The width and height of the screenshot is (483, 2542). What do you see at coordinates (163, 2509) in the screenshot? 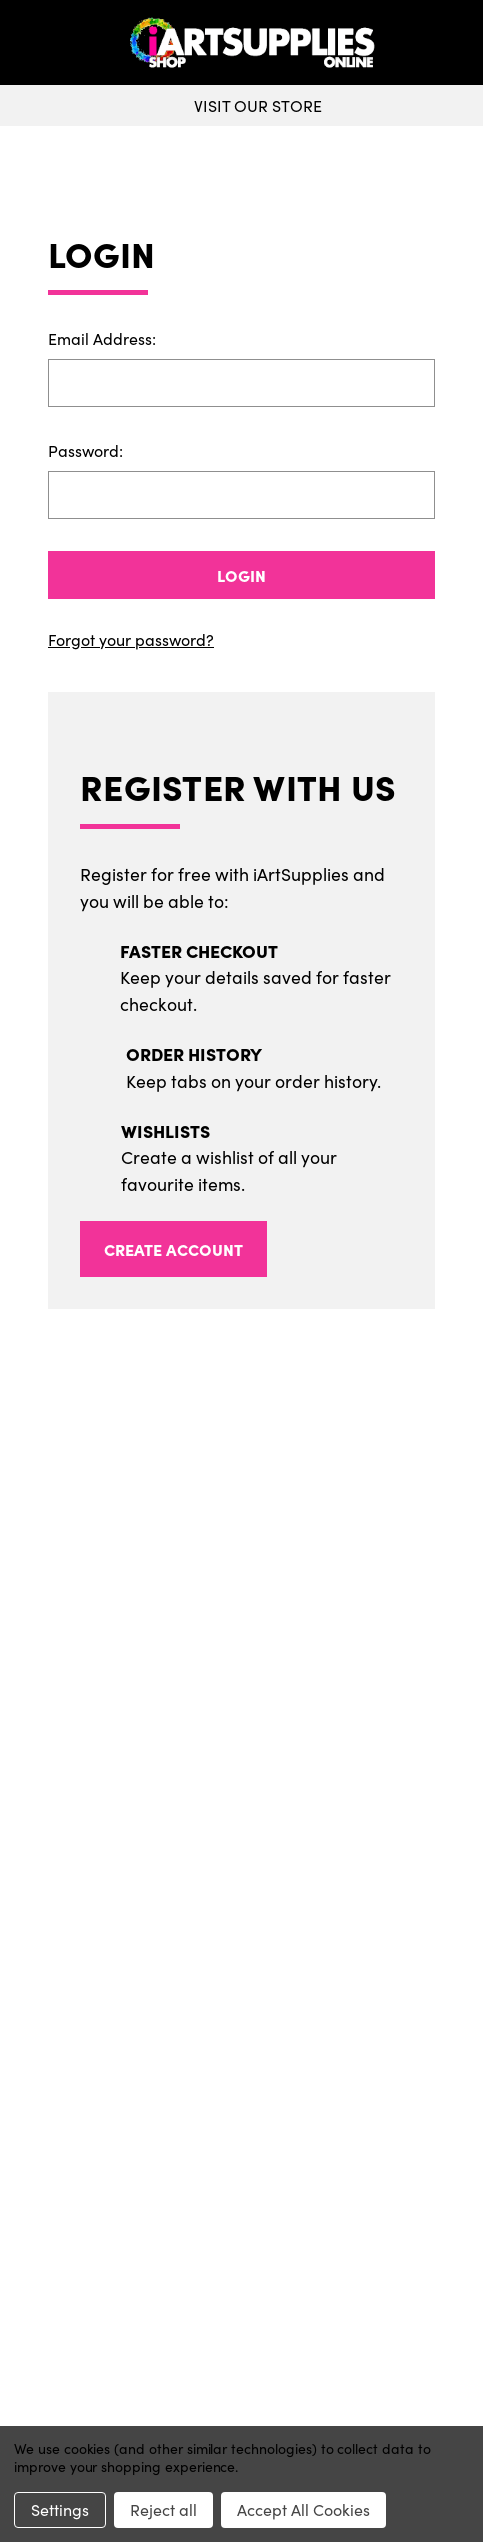
I see `Reject all` at bounding box center [163, 2509].